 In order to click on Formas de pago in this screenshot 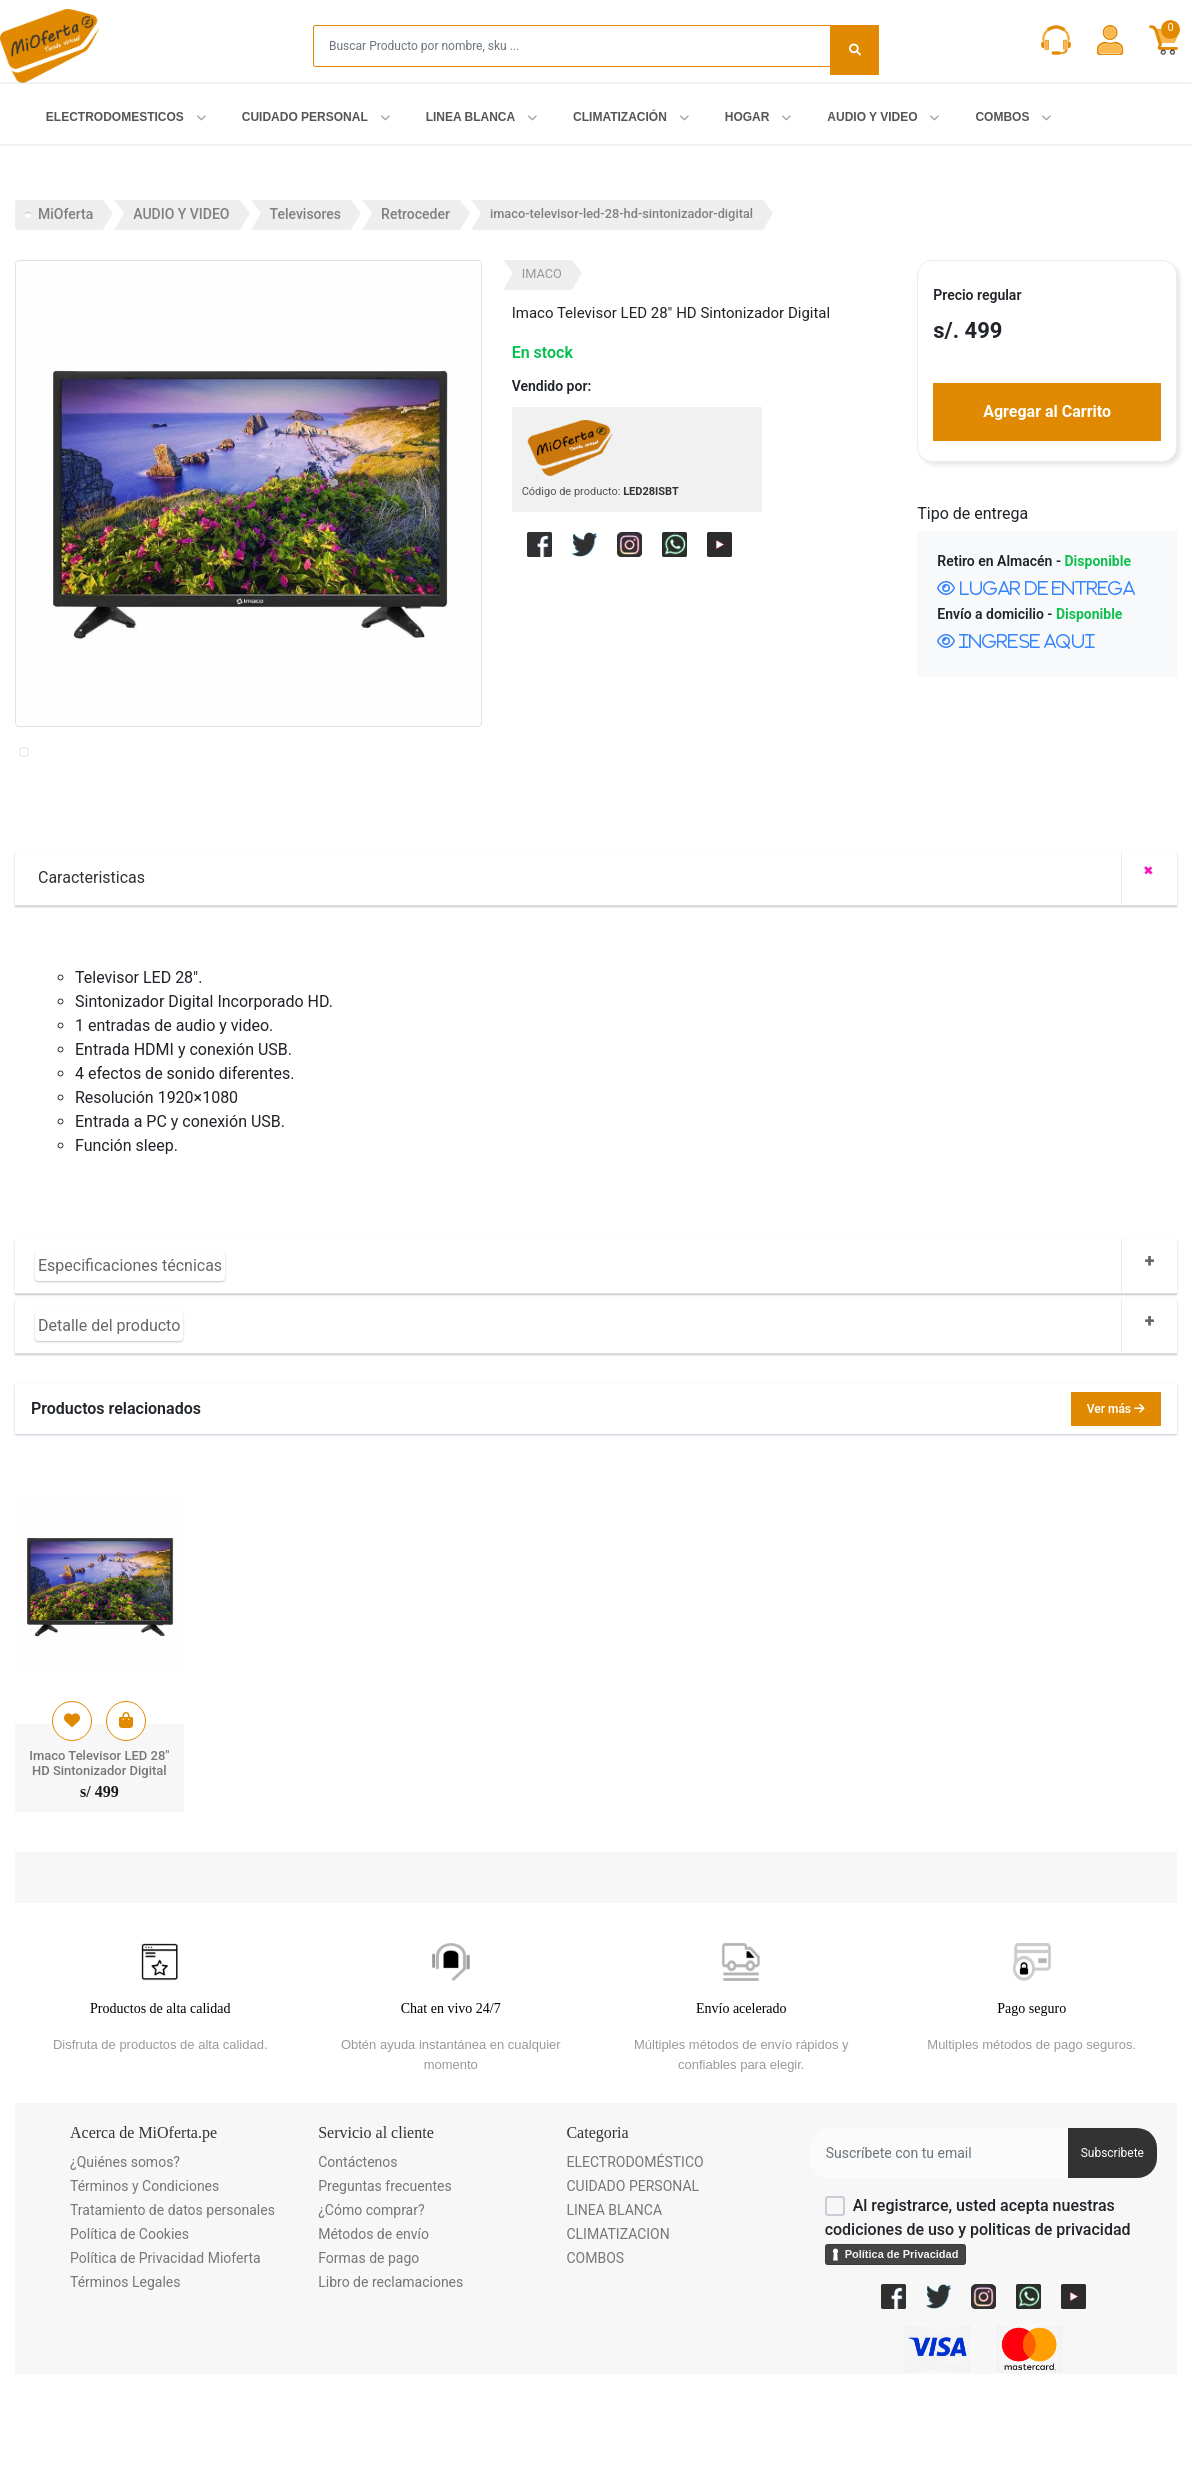, I will do `click(368, 2348)`.